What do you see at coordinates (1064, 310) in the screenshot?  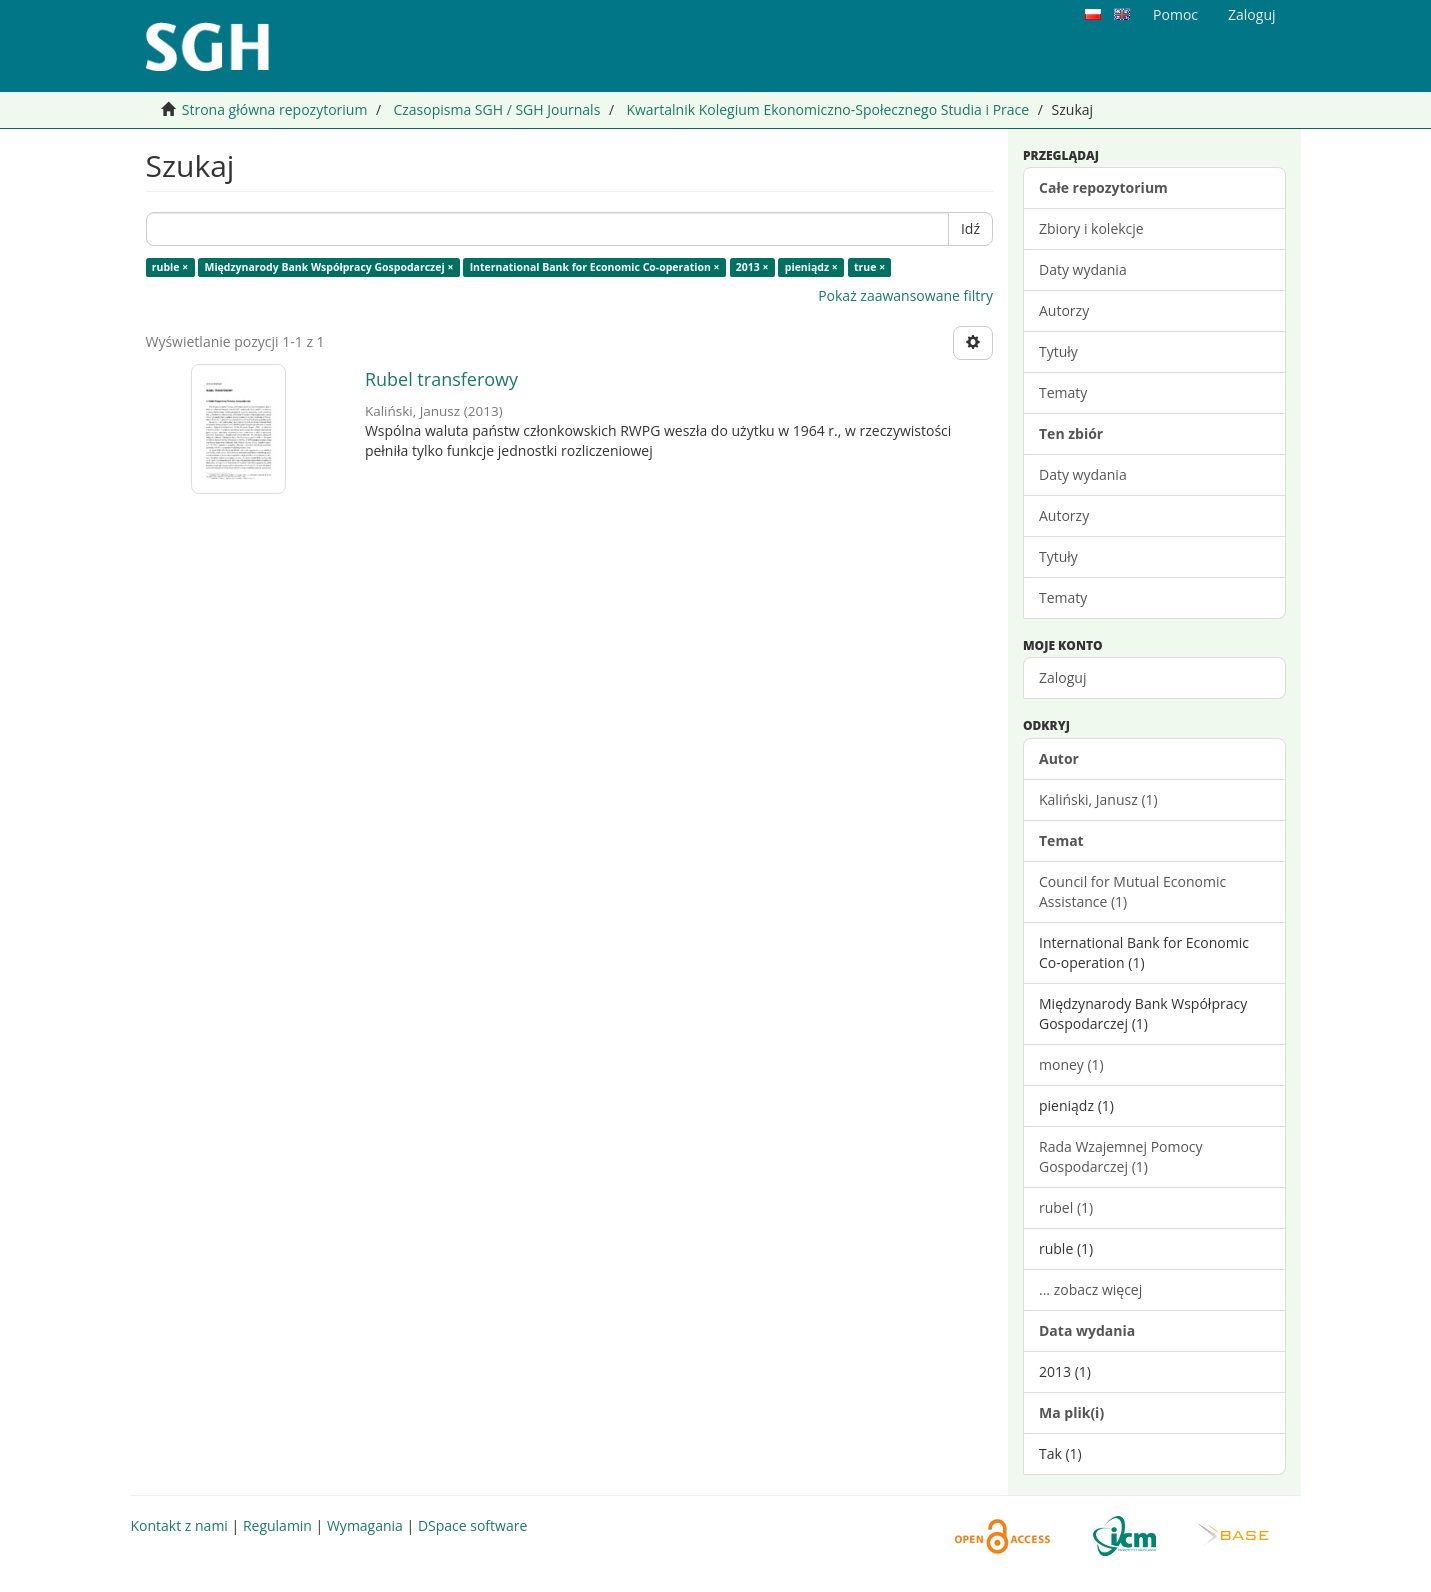 I see `Autorzy` at bounding box center [1064, 310].